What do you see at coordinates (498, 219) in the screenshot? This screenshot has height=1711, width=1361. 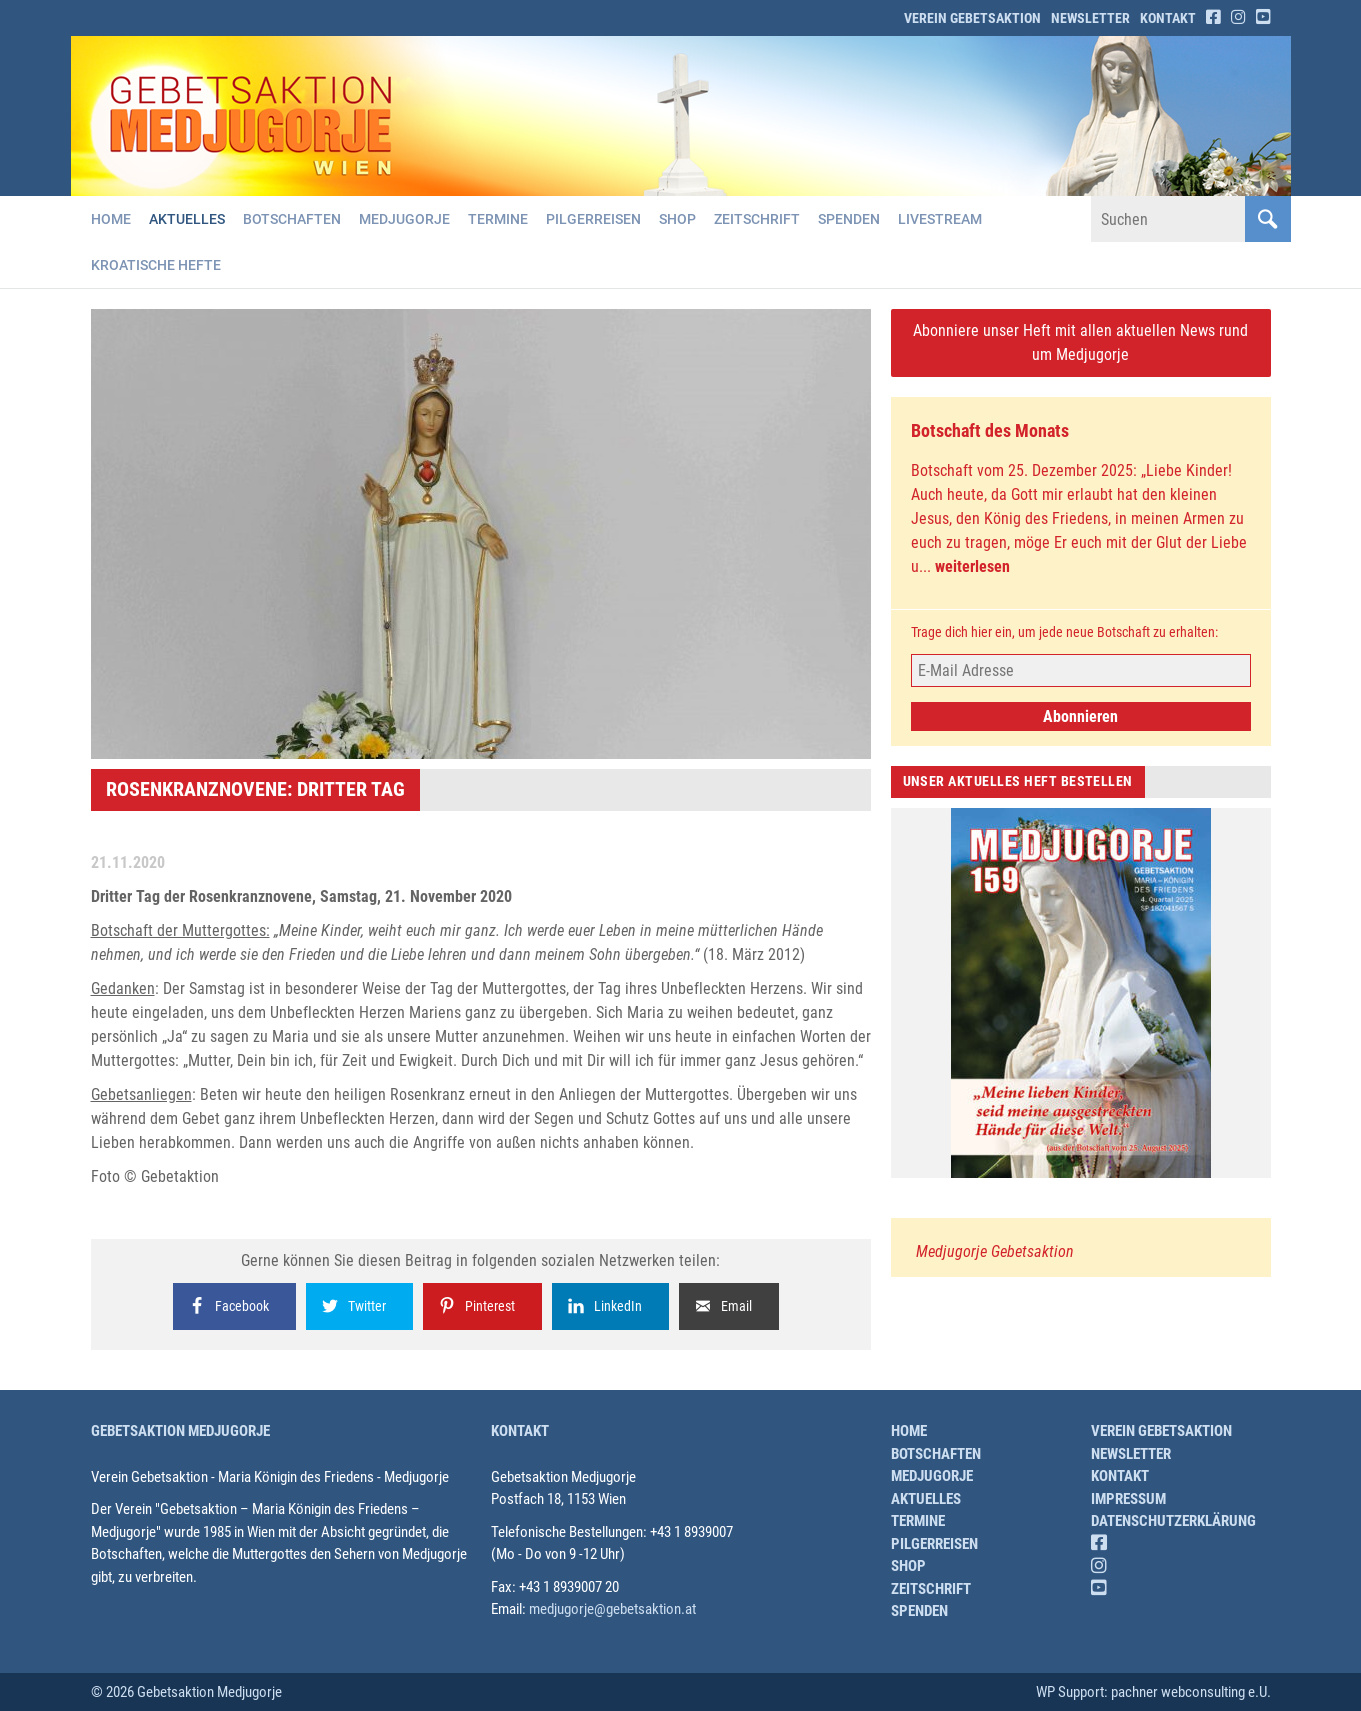 I see `Termine` at bounding box center [498, 219].